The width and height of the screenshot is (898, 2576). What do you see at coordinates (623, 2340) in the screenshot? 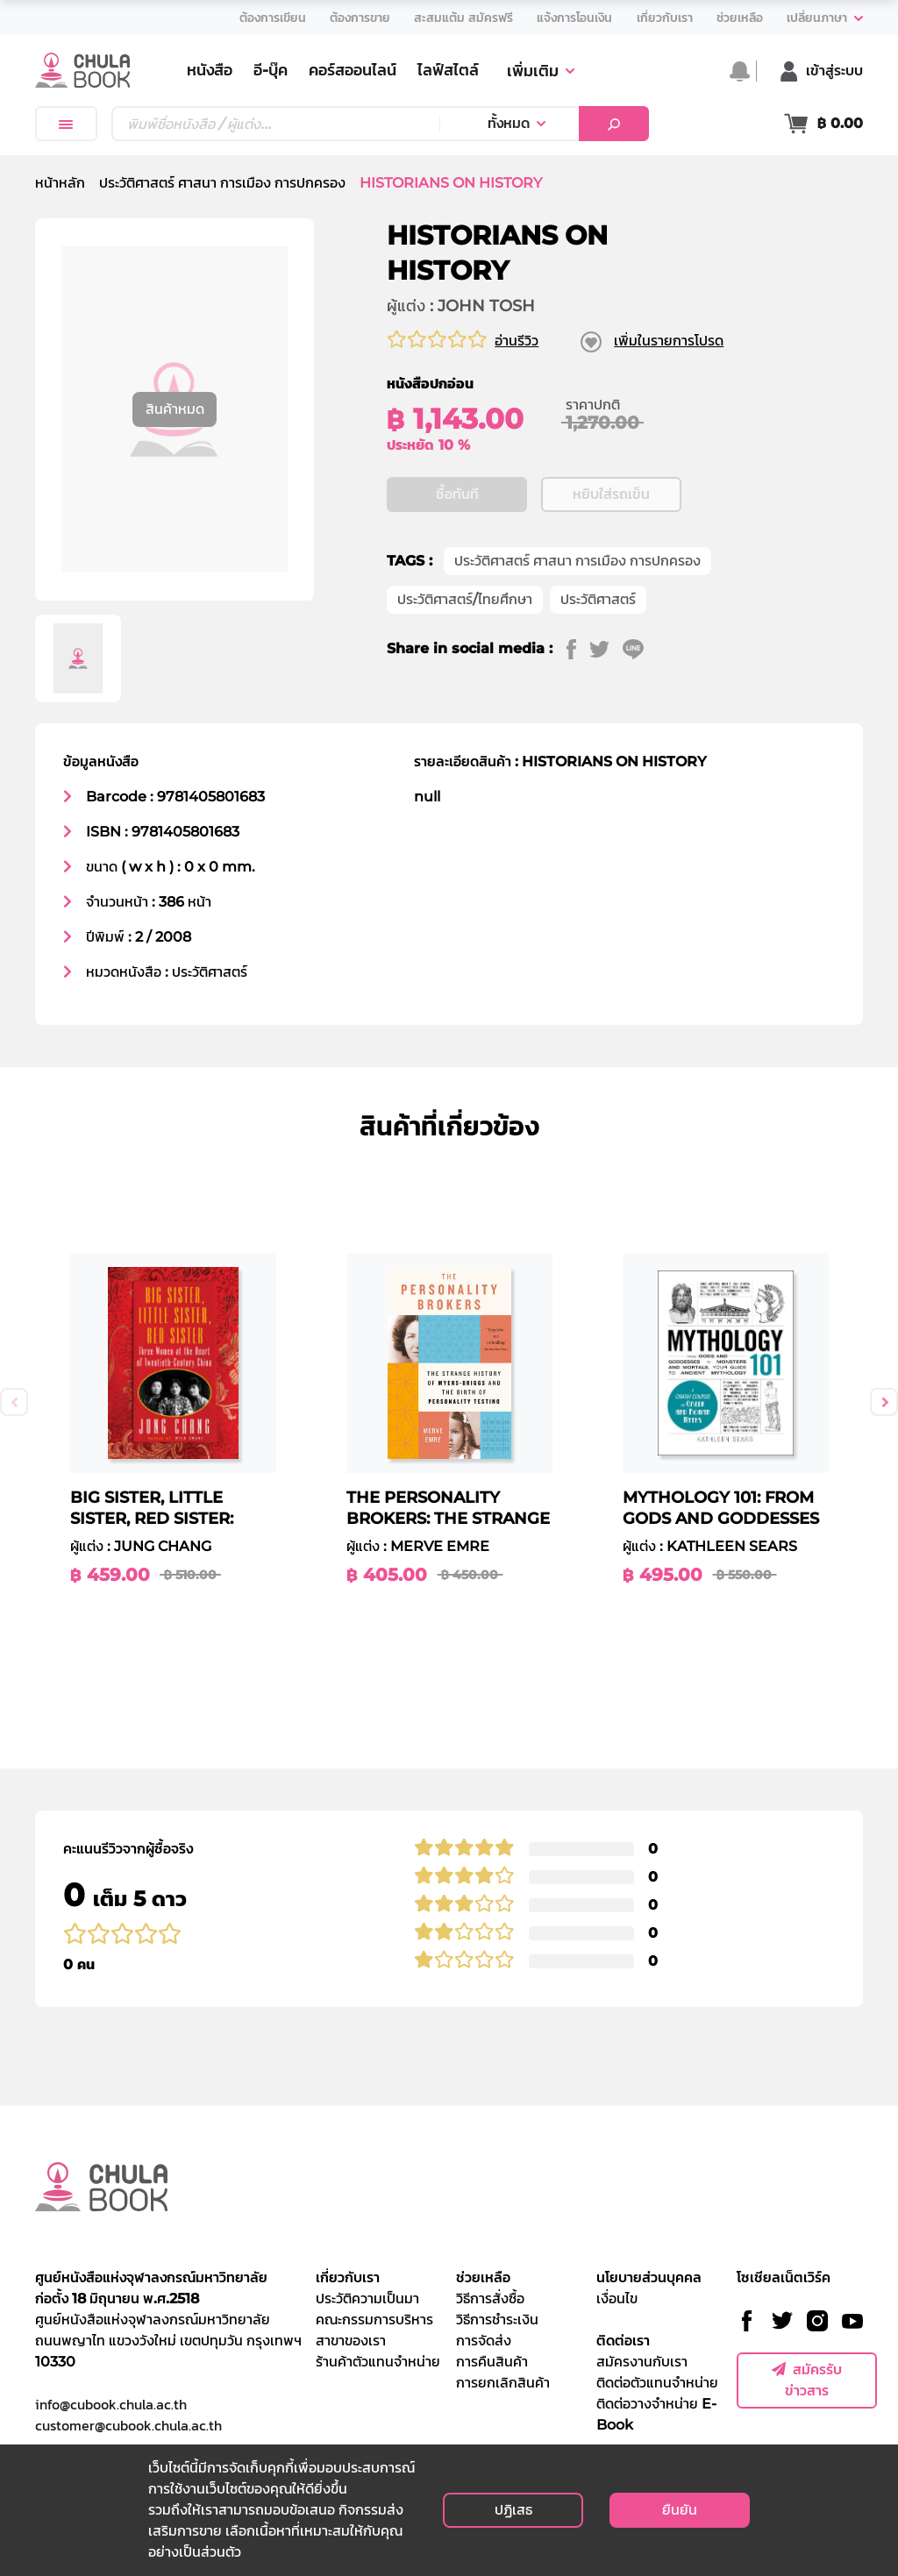
I see `ติดต่อเรา` at bounding box center [623, 2340].